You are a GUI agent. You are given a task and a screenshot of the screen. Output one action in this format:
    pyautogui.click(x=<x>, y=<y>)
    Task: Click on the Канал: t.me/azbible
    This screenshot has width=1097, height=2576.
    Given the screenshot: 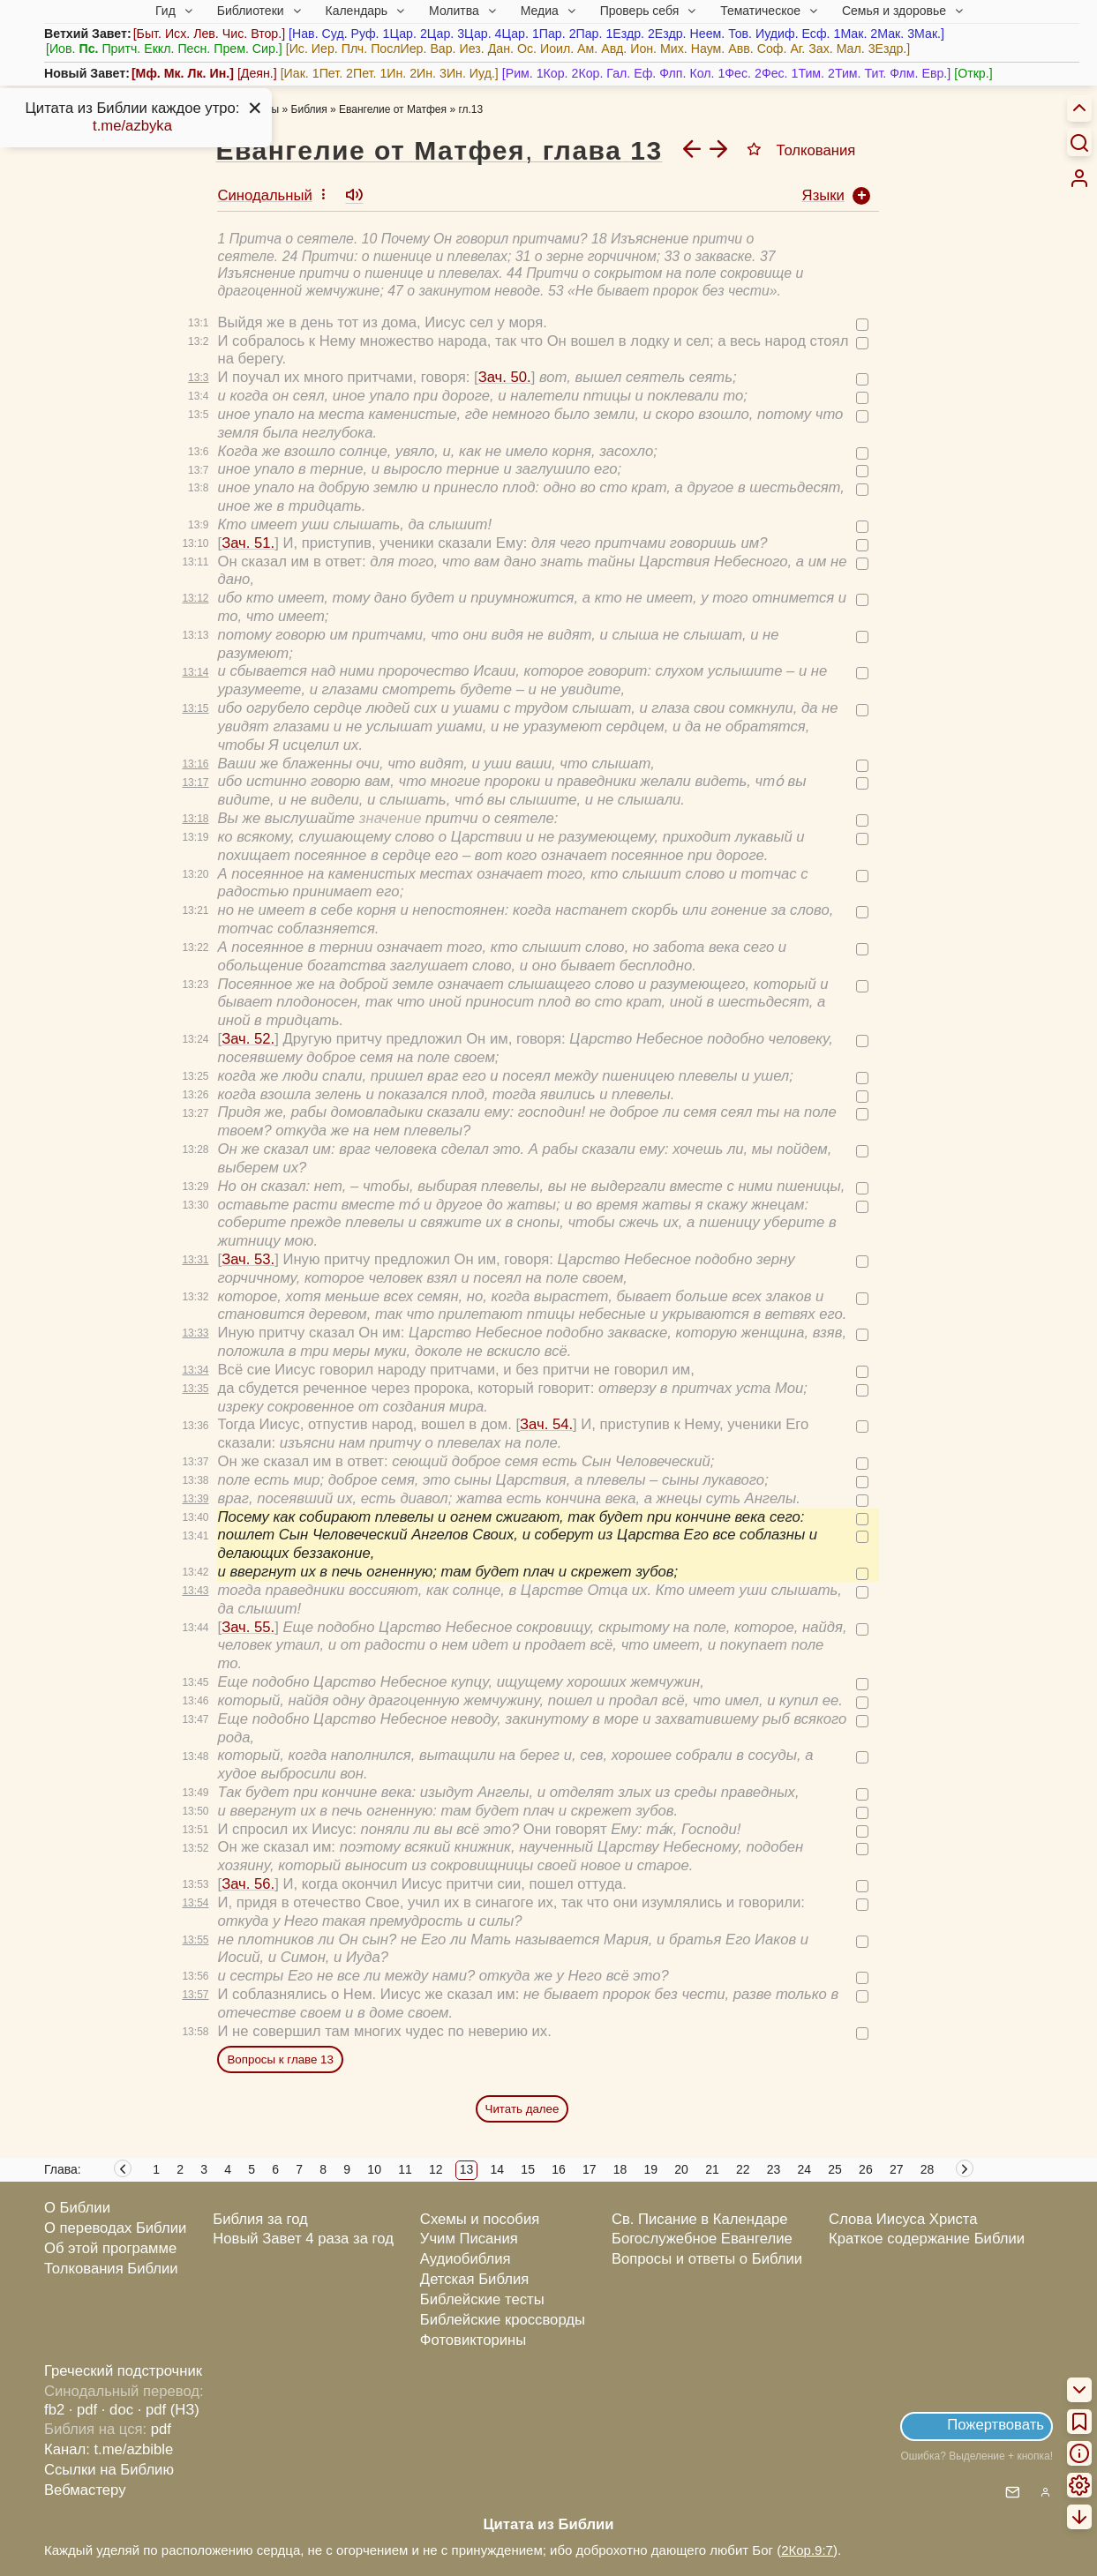 What is the action you would take?
    pyautogui.click(x=108, y=2449)
    